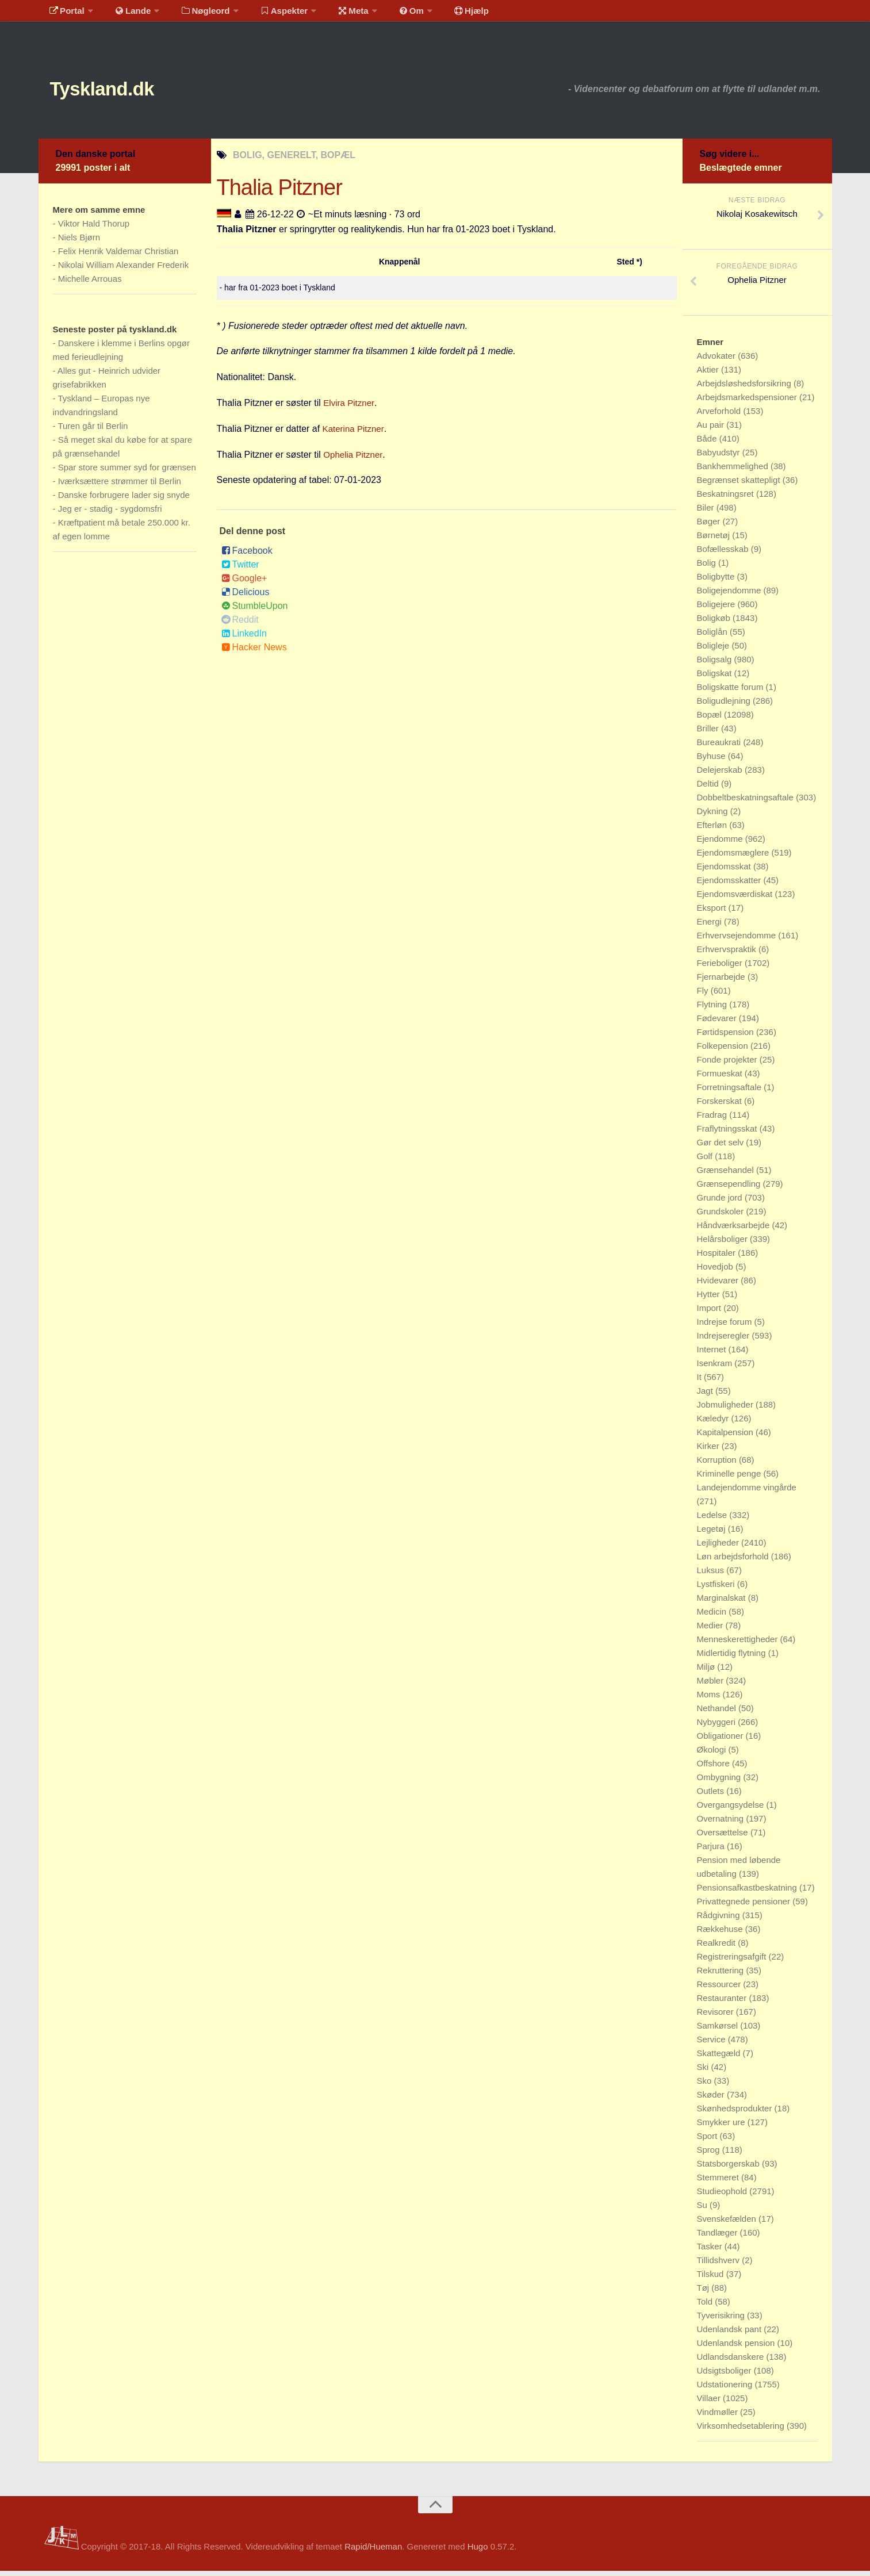 This screenshot has height=2576, width=870. I want to click on Golf, so click(706, 1161).